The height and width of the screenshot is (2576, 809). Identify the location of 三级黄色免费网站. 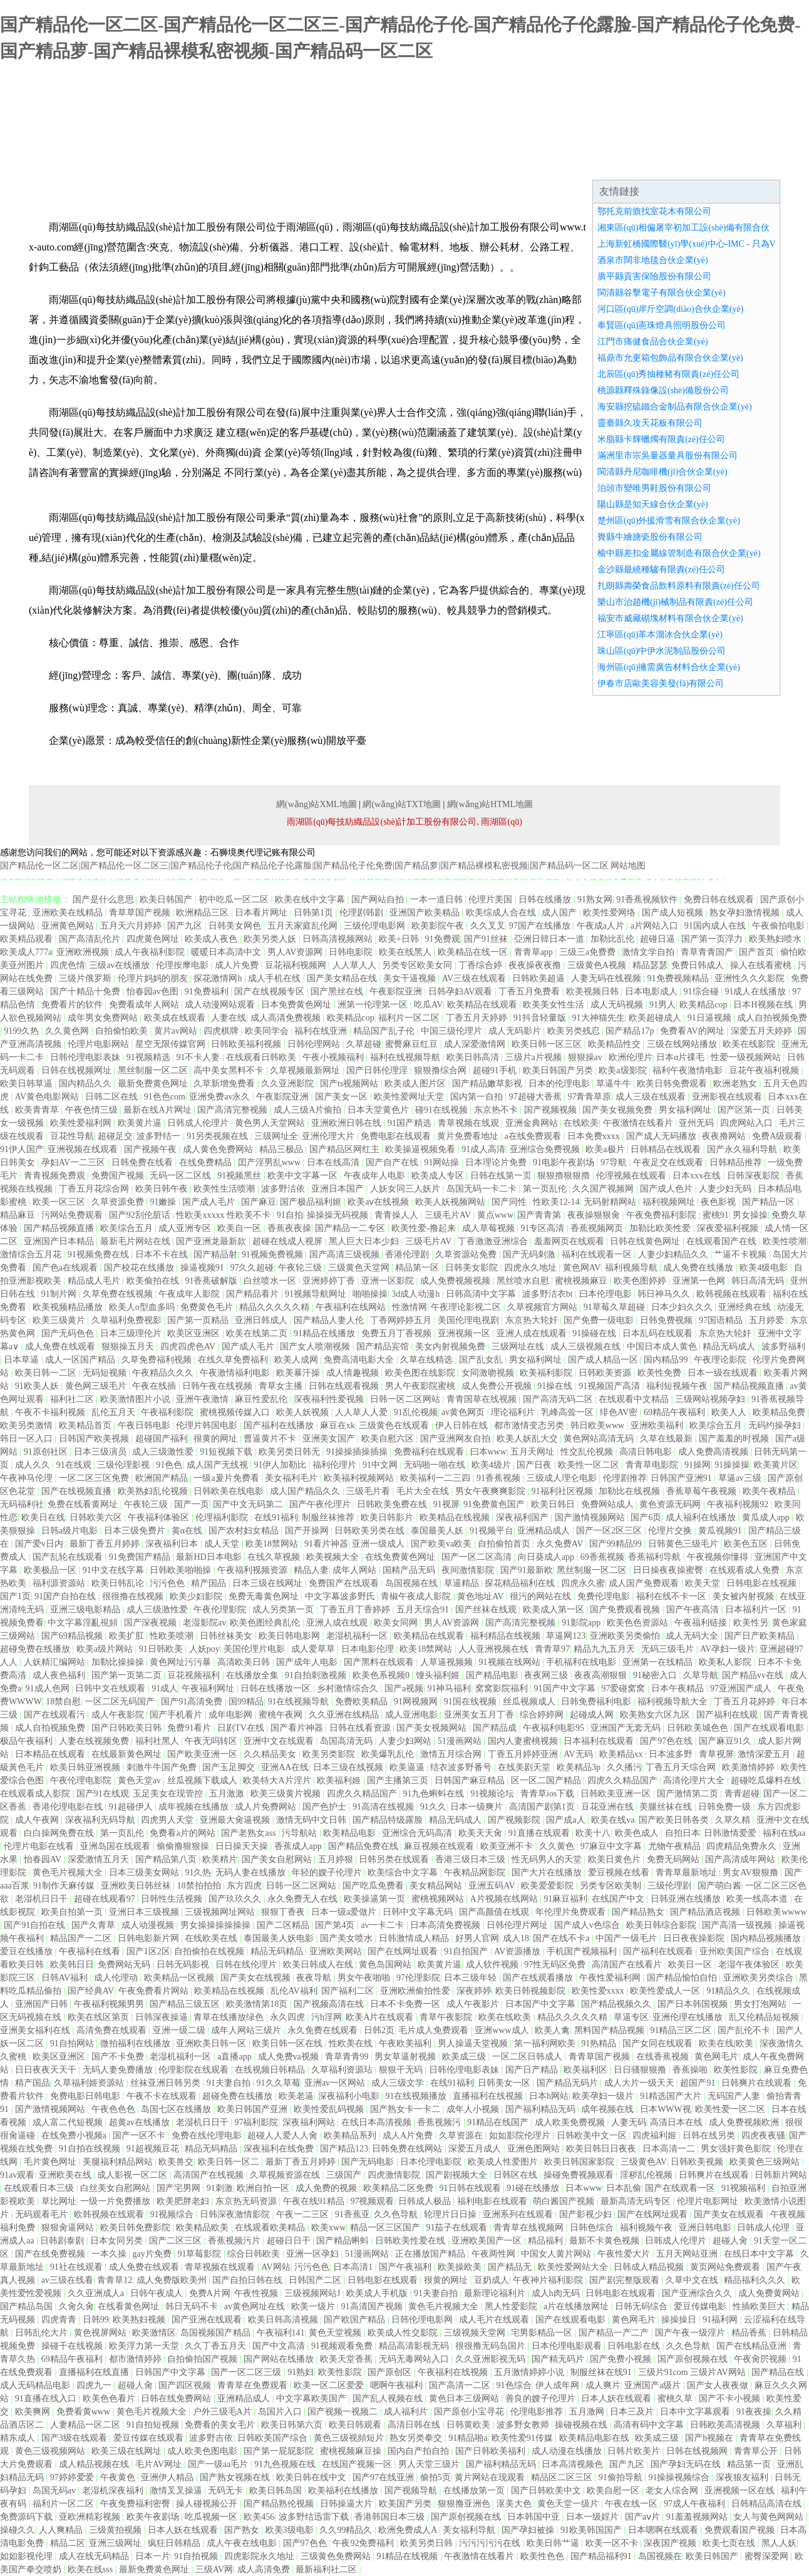
(337, 2556).